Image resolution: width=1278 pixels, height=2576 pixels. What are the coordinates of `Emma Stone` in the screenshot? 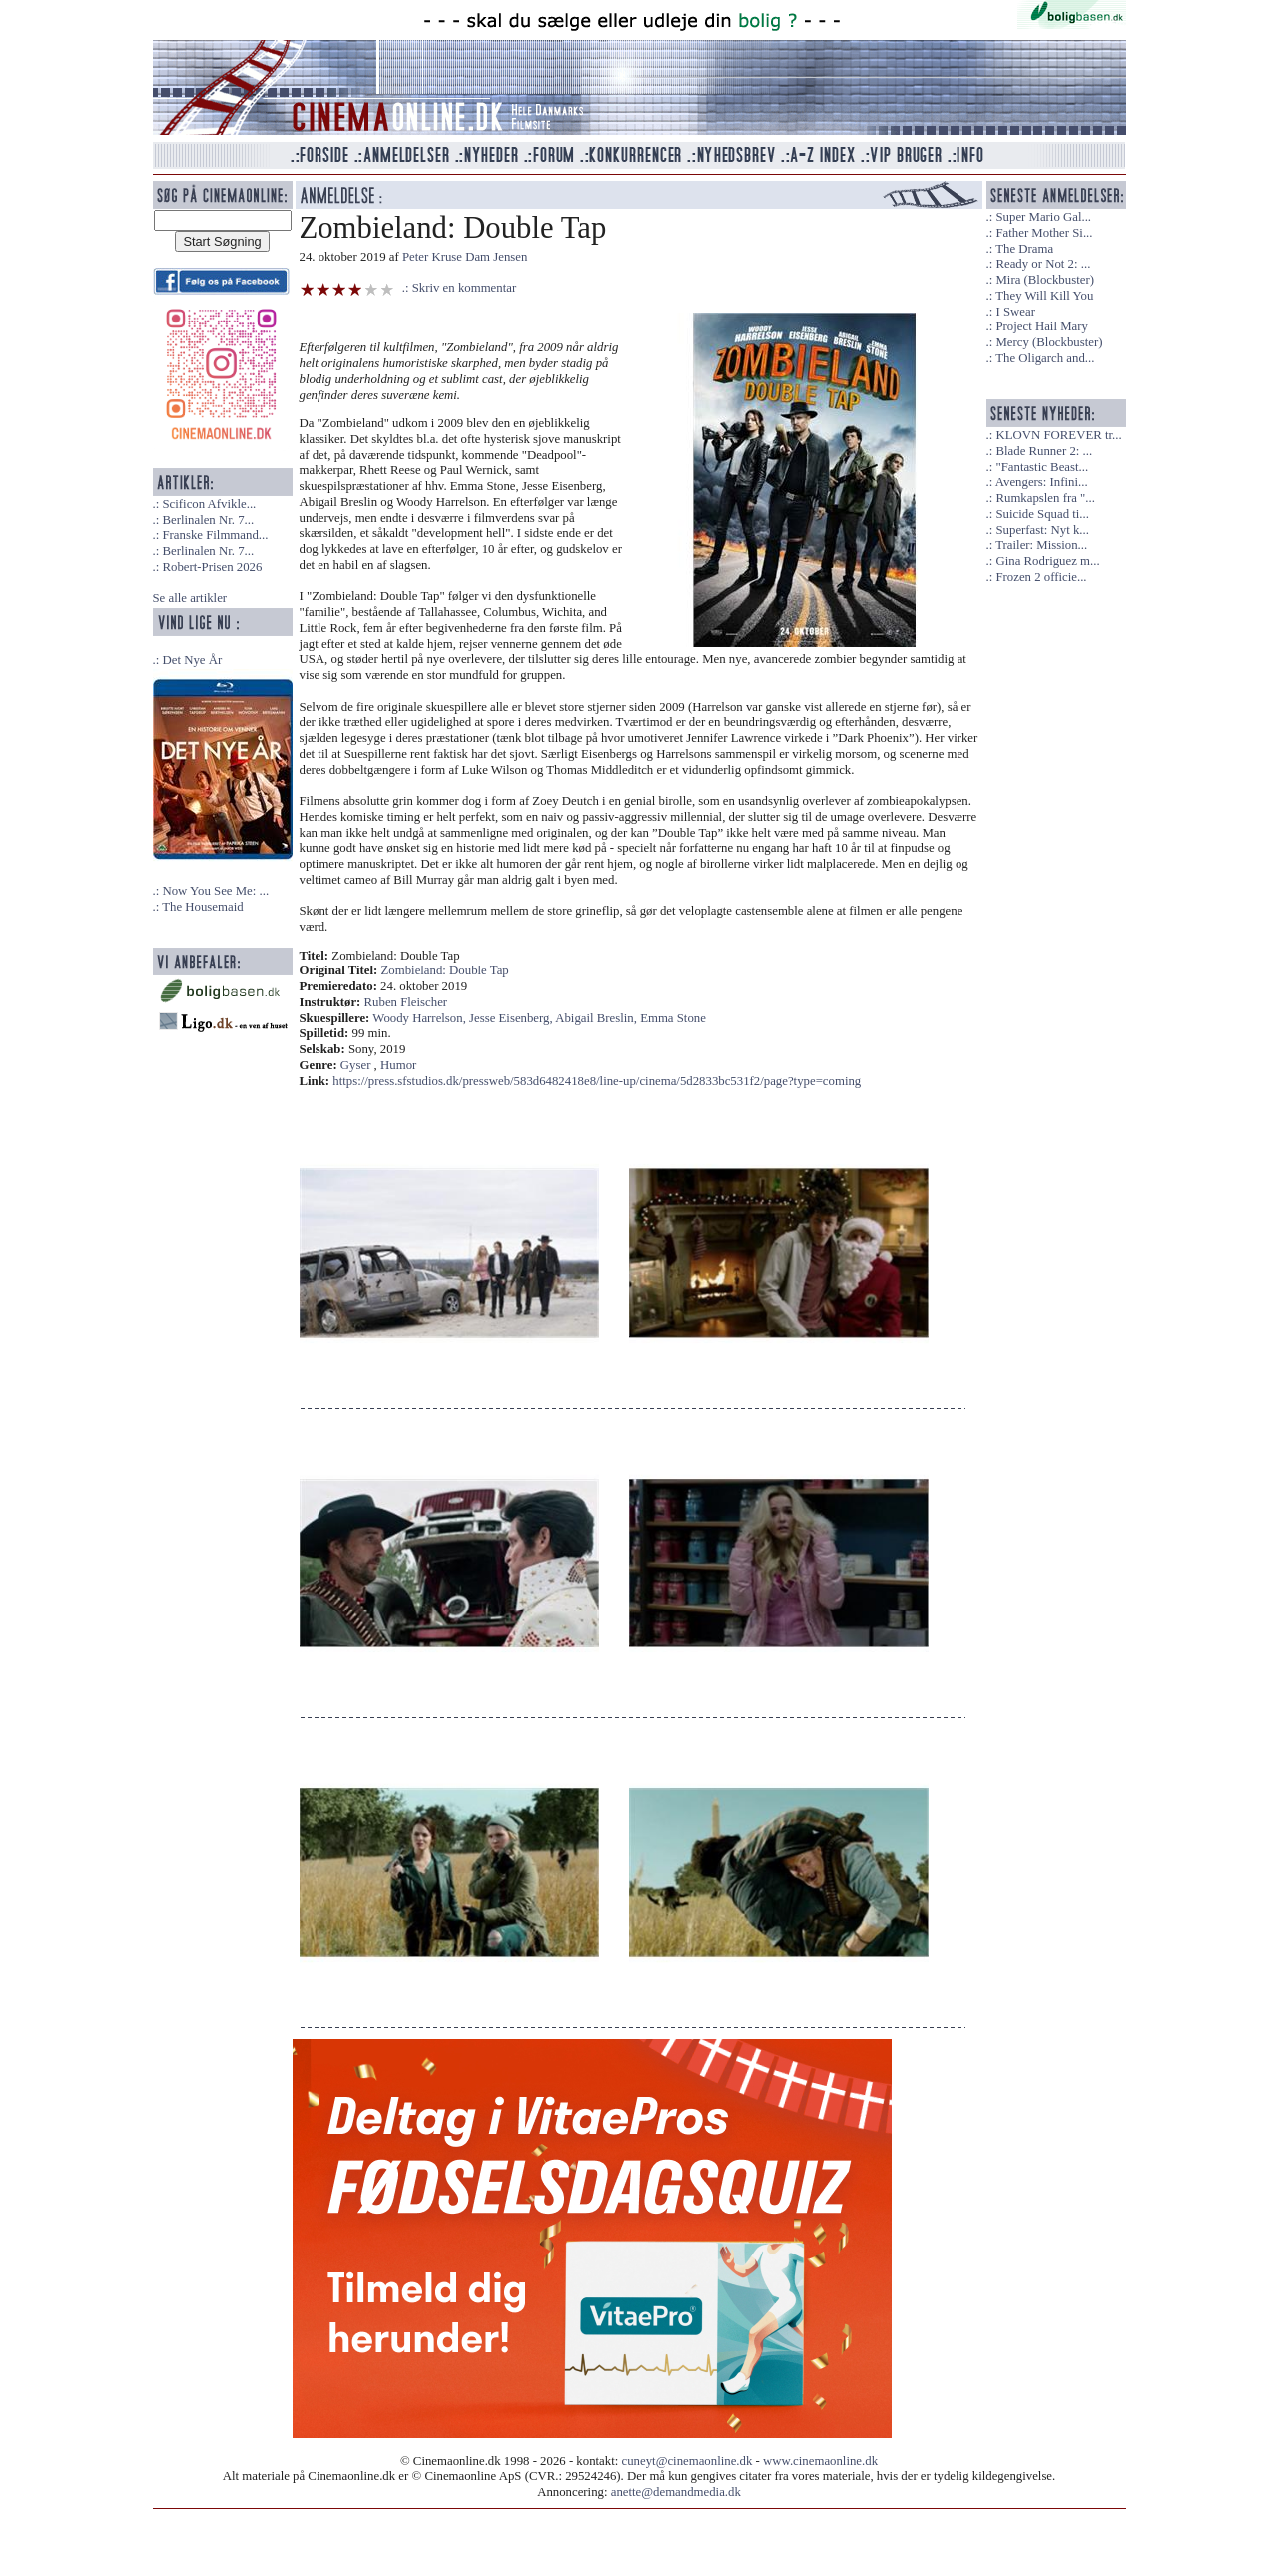 It's located at (673, 1018).